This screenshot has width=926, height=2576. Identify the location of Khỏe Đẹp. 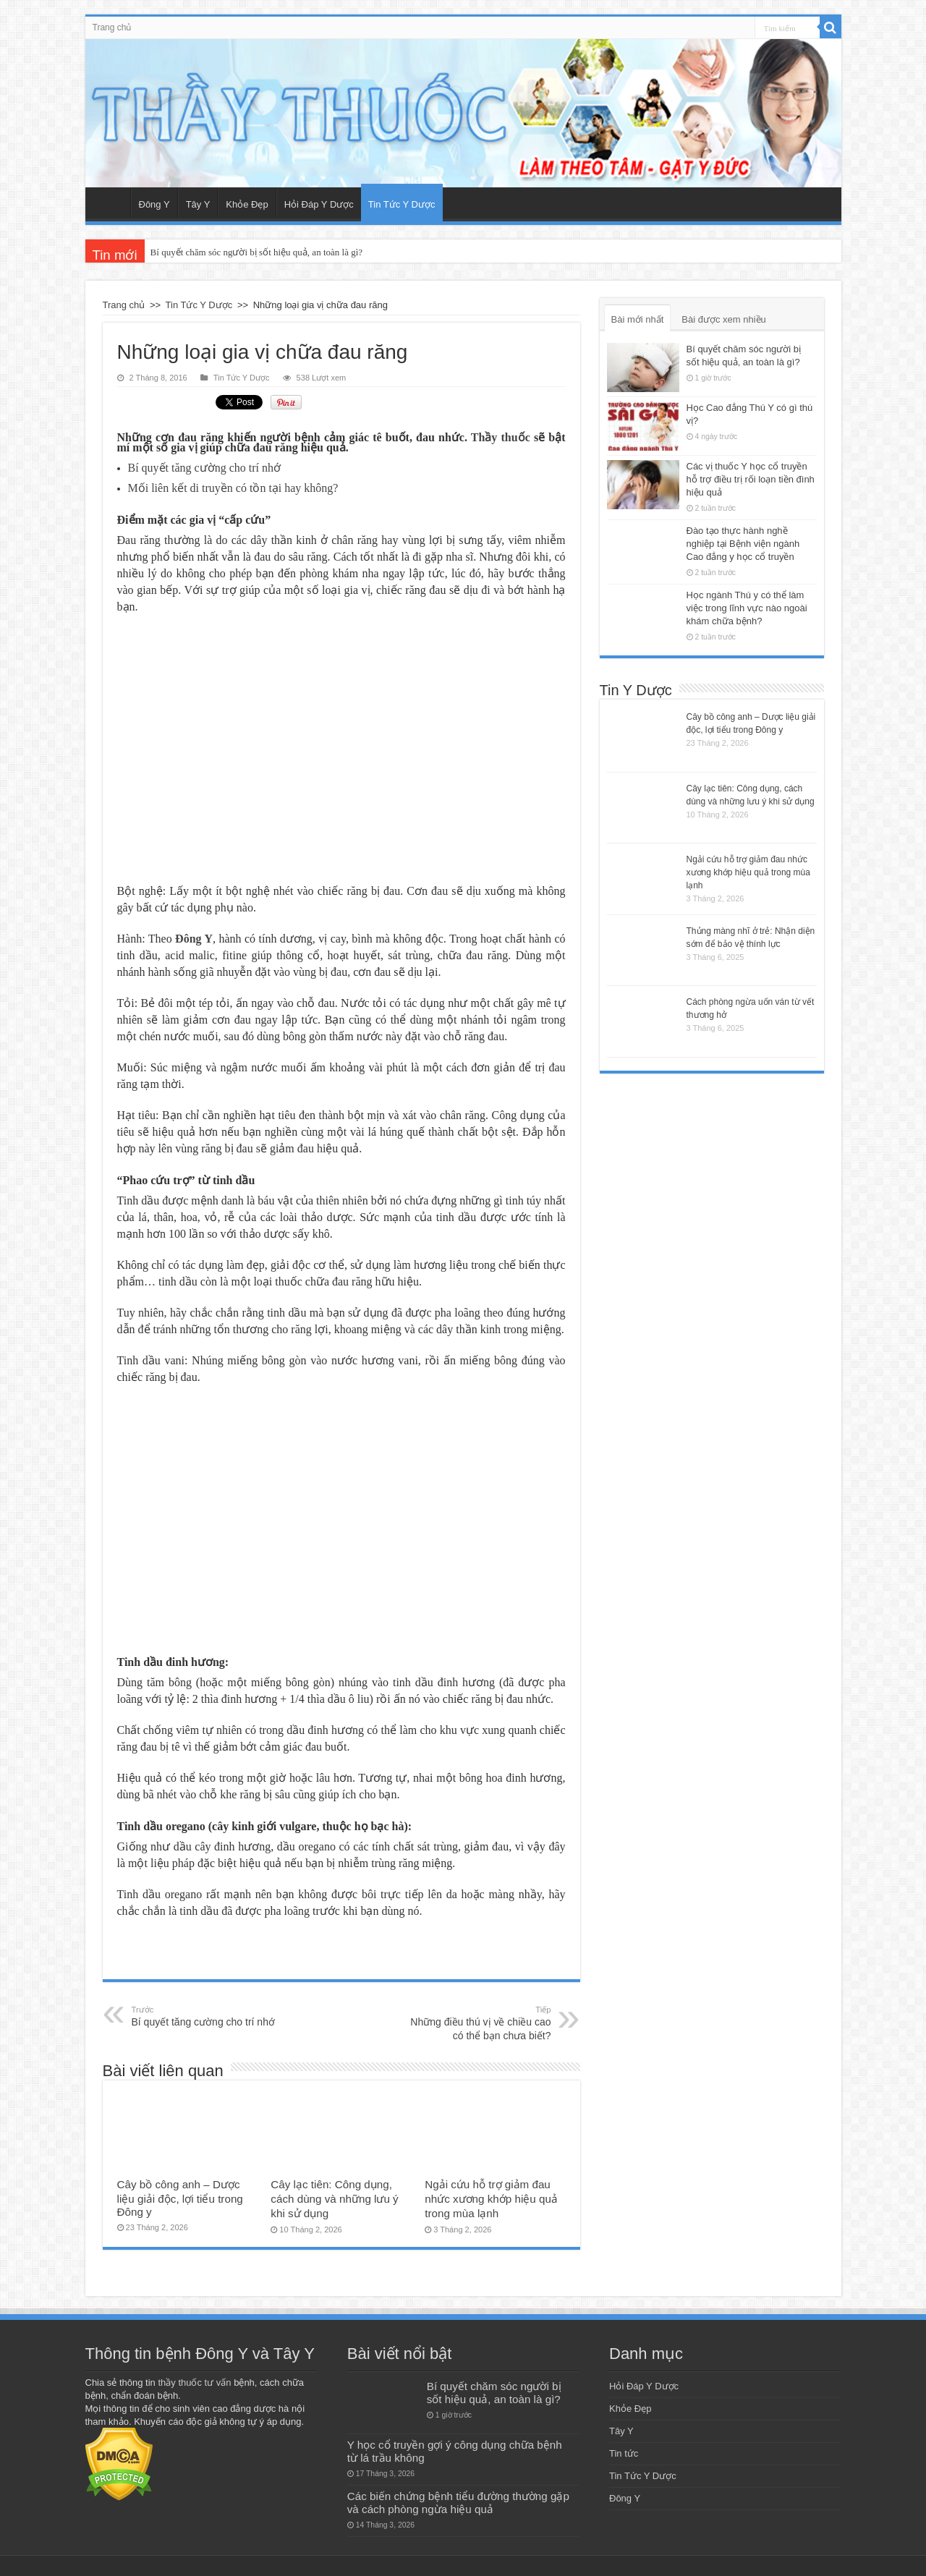
(247, 204).